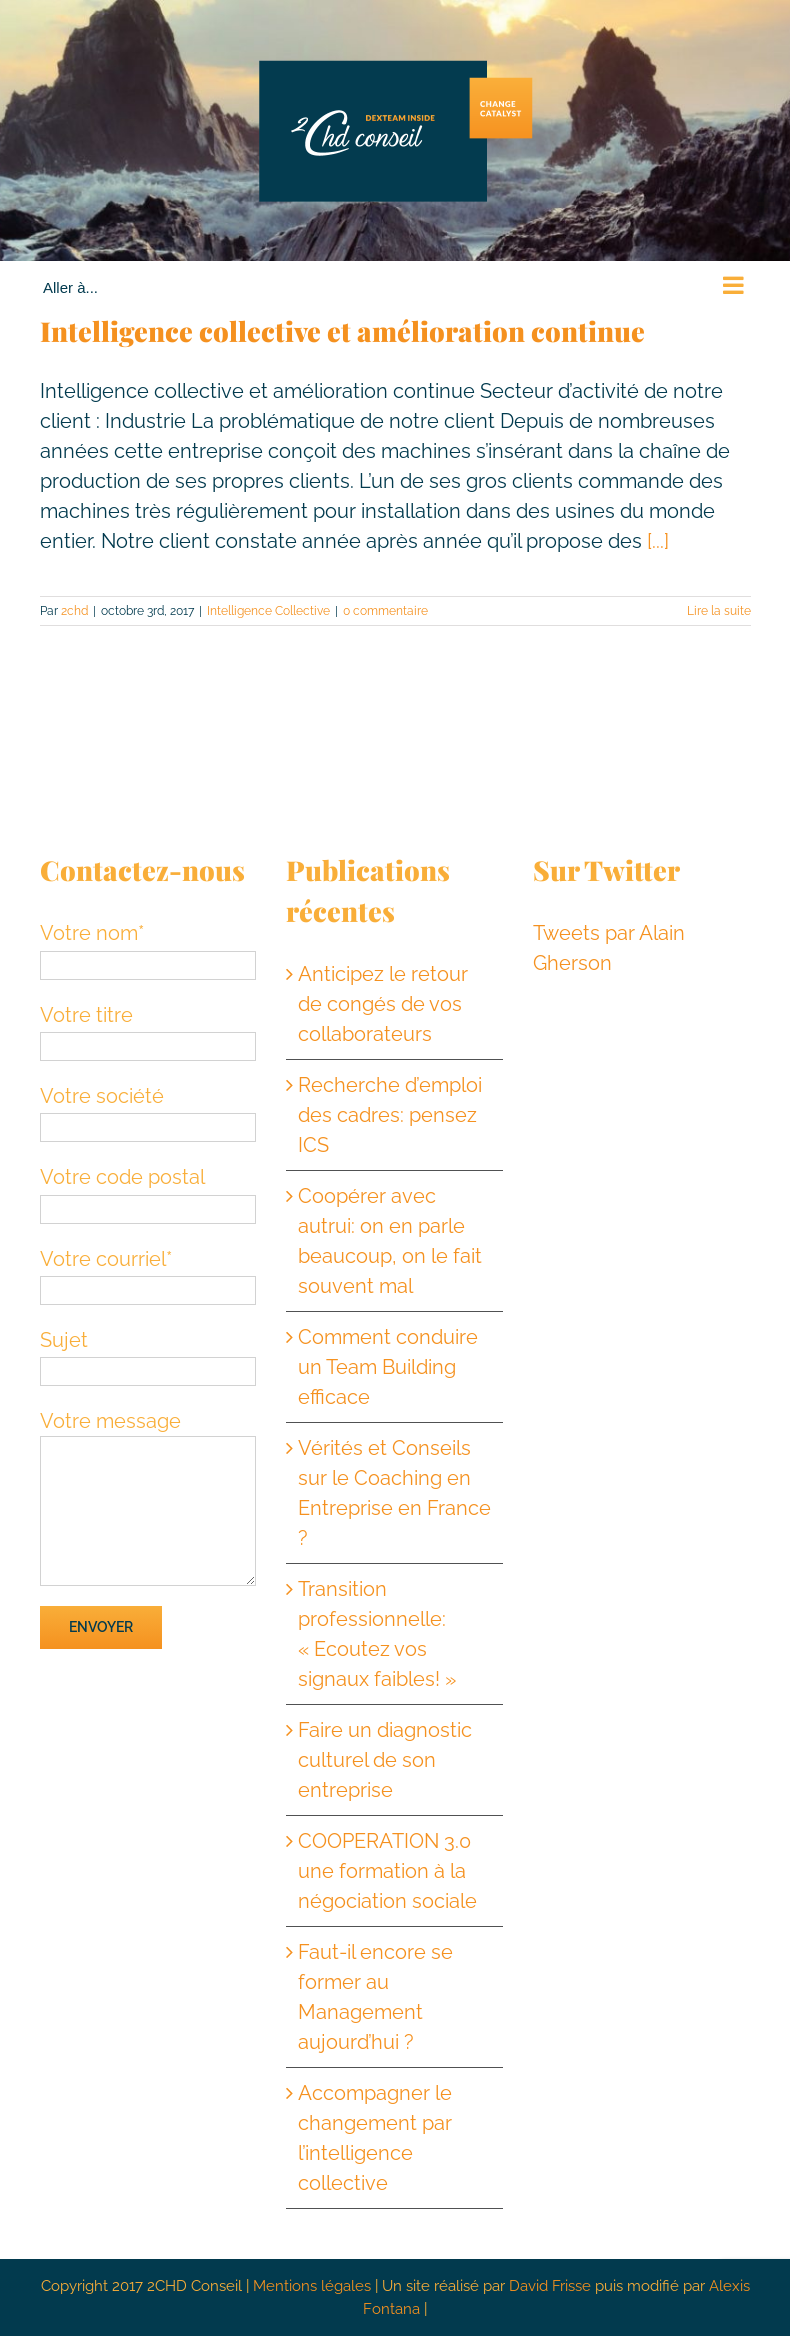 The image size is (790, 2336). Describe the element at coordinates (385, 1760) in the screenshot. I see `Faire un diagnostic culturel de son entreprise` at that location.